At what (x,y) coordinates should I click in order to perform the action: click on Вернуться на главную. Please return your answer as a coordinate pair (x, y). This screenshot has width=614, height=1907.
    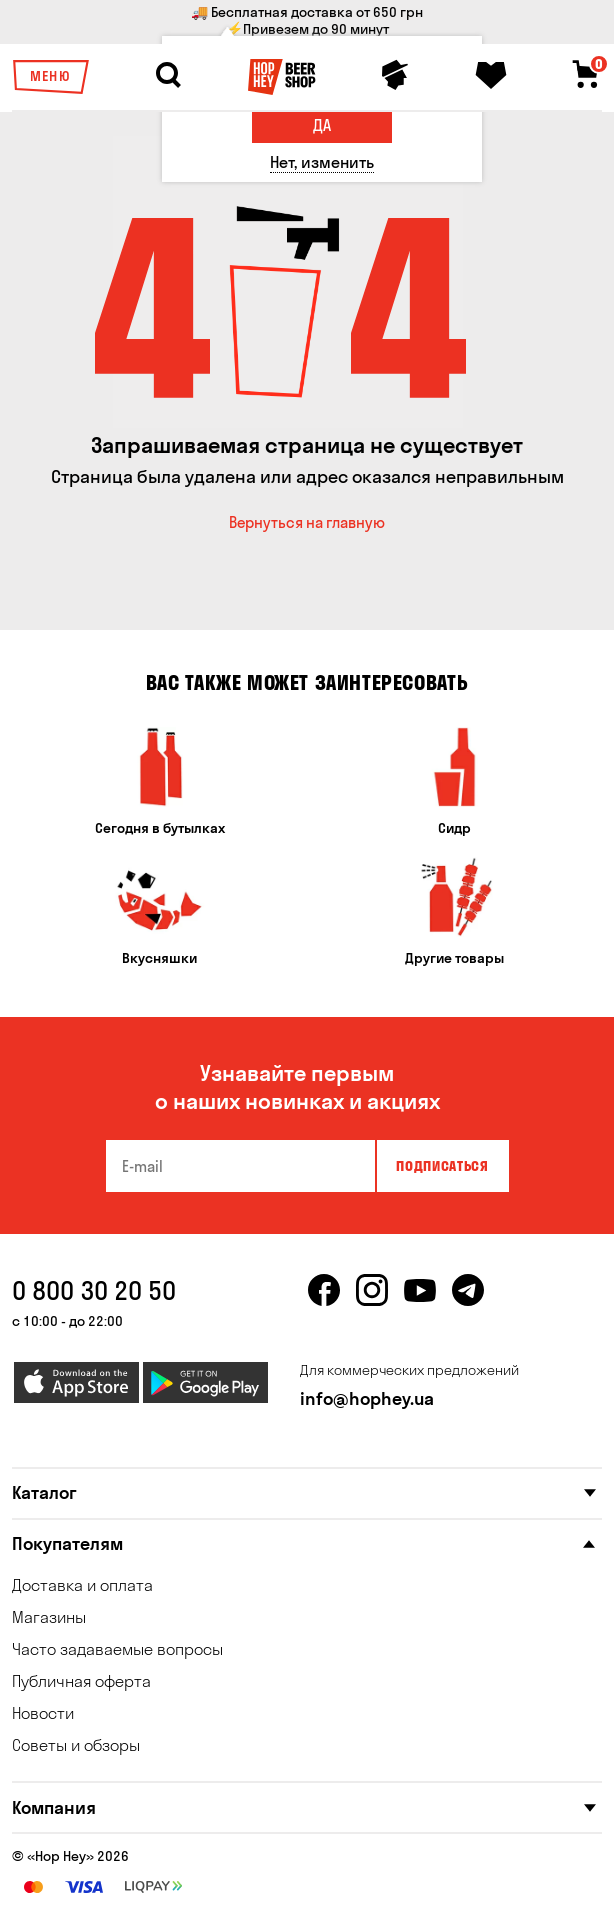
    Looking at the image, I should click on (307, 522).